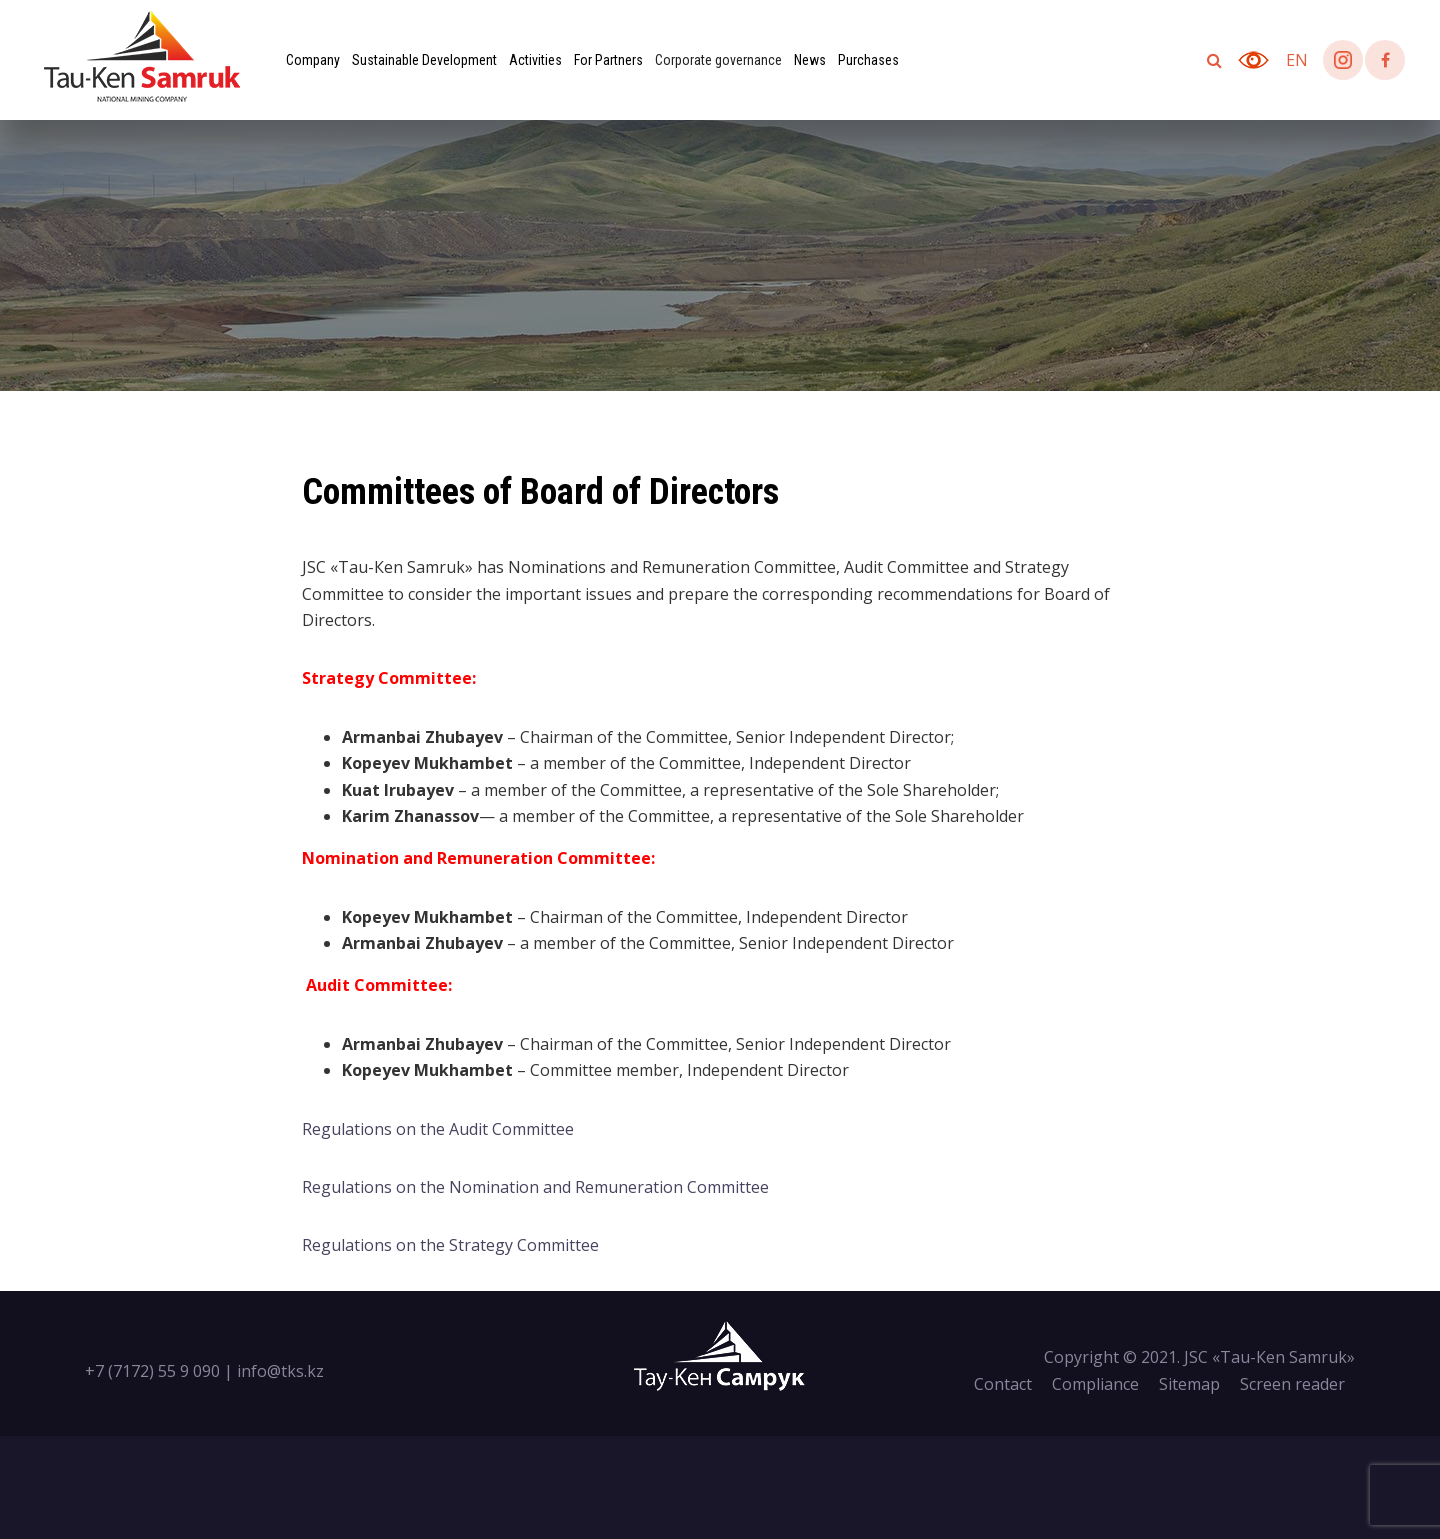 This screenshot has width=1440, height=1539. I want to click on Regulations on the Strategy Committee, so click(450, 1245).